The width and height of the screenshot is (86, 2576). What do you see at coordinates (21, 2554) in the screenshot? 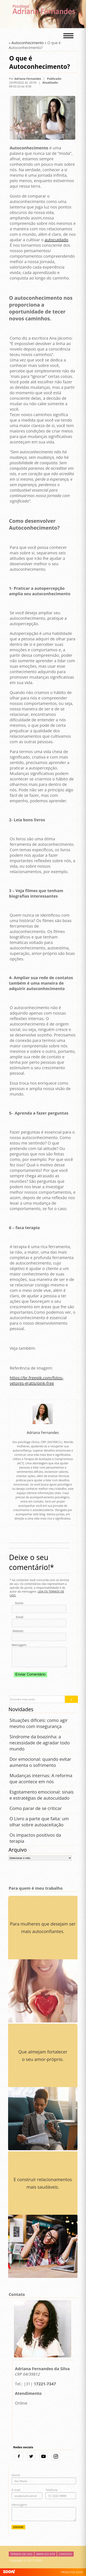
I see `Termos de uso` at bounding box center [21, 2554].